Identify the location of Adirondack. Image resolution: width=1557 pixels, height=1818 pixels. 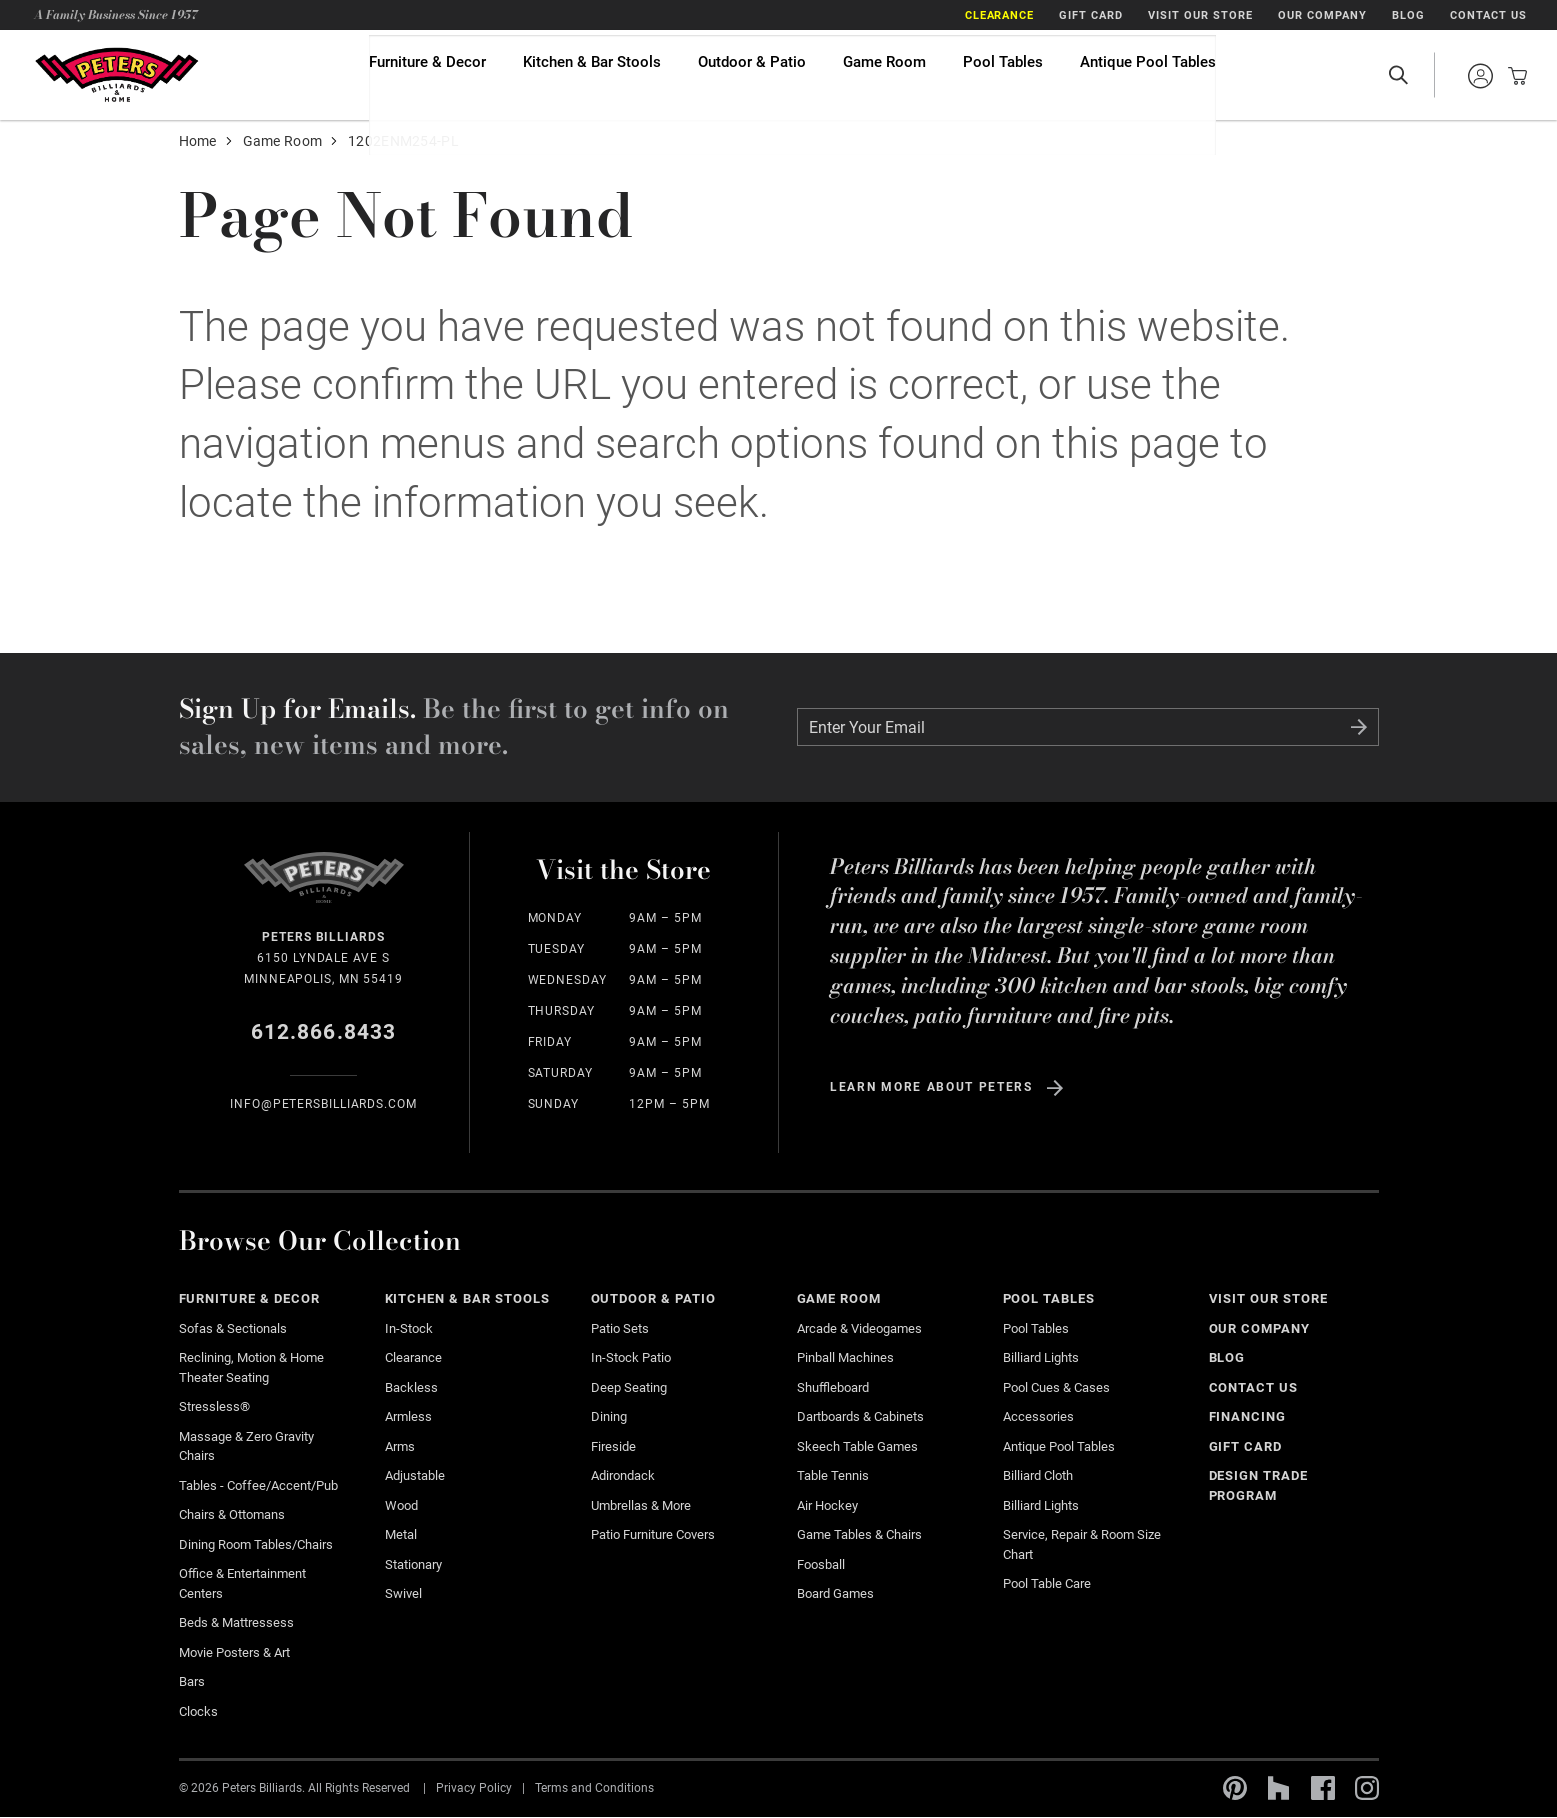
(623, 1475).